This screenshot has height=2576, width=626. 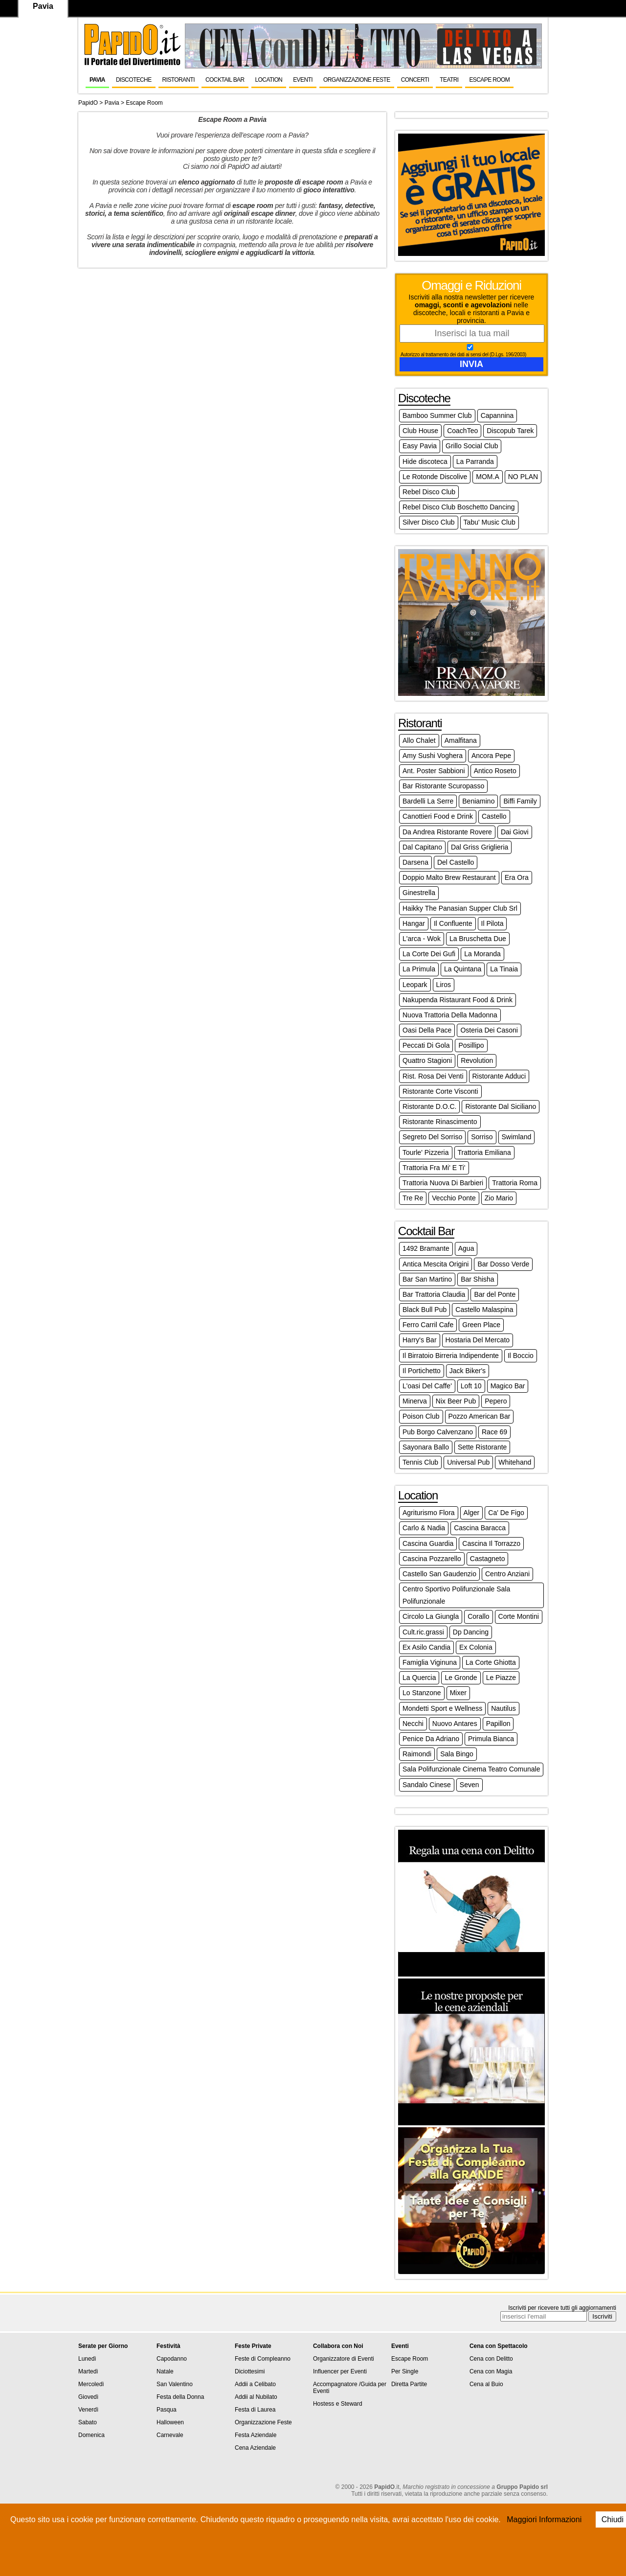 I want to click on Festa della Donna, so click(x=180, y=2396).